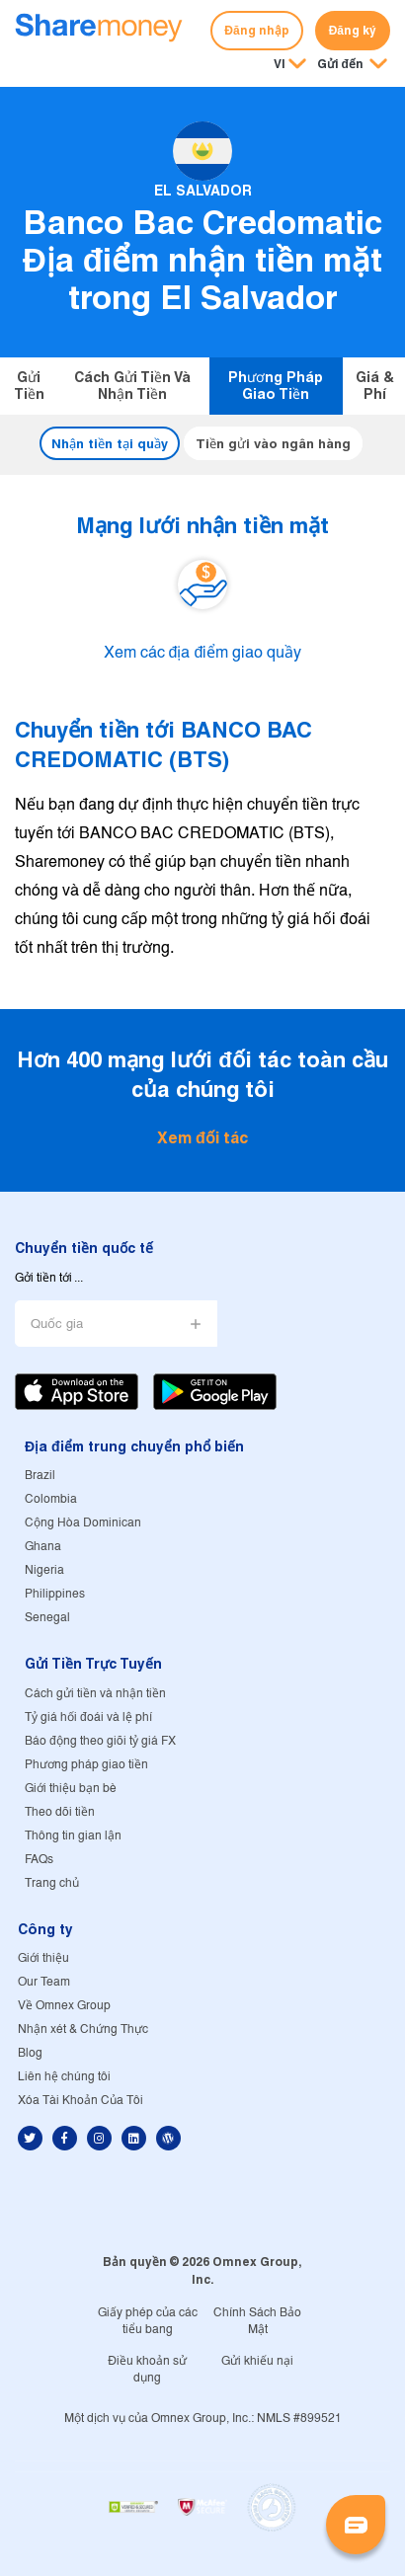 This screenshot has height=2576, width=405. I want to click on Cộng Hòa Dominican, so click(83, 1523).